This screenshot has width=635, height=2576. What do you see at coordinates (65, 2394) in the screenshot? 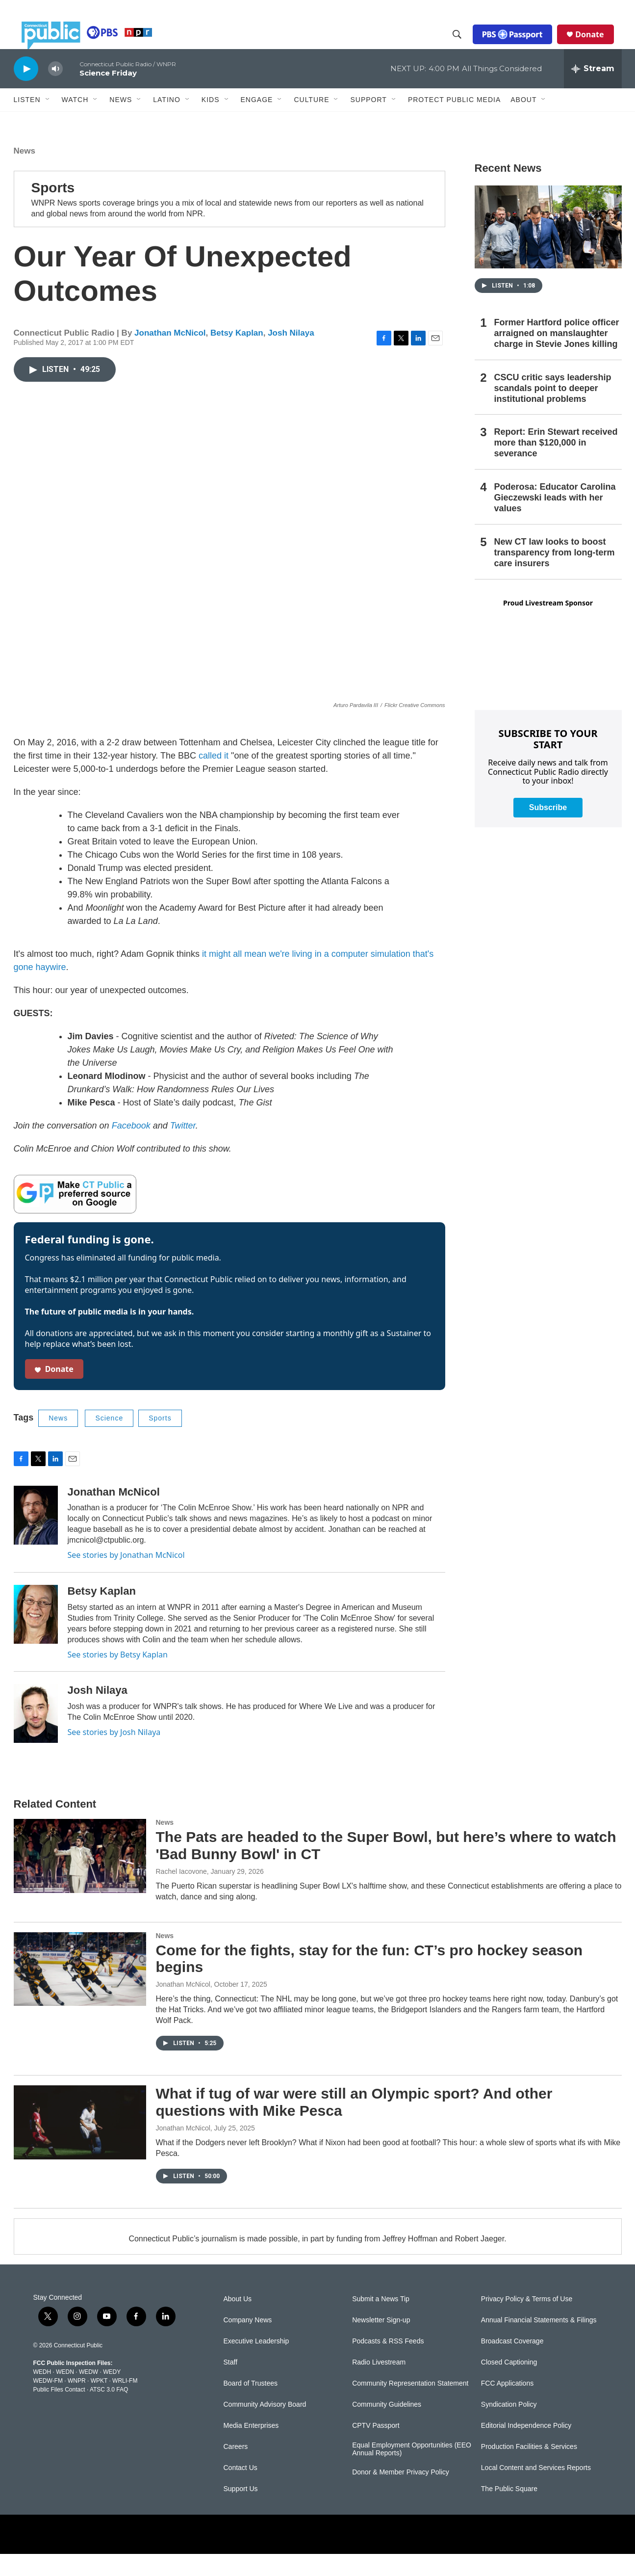
I see `WEDN` at bounding box center [65, 2394].